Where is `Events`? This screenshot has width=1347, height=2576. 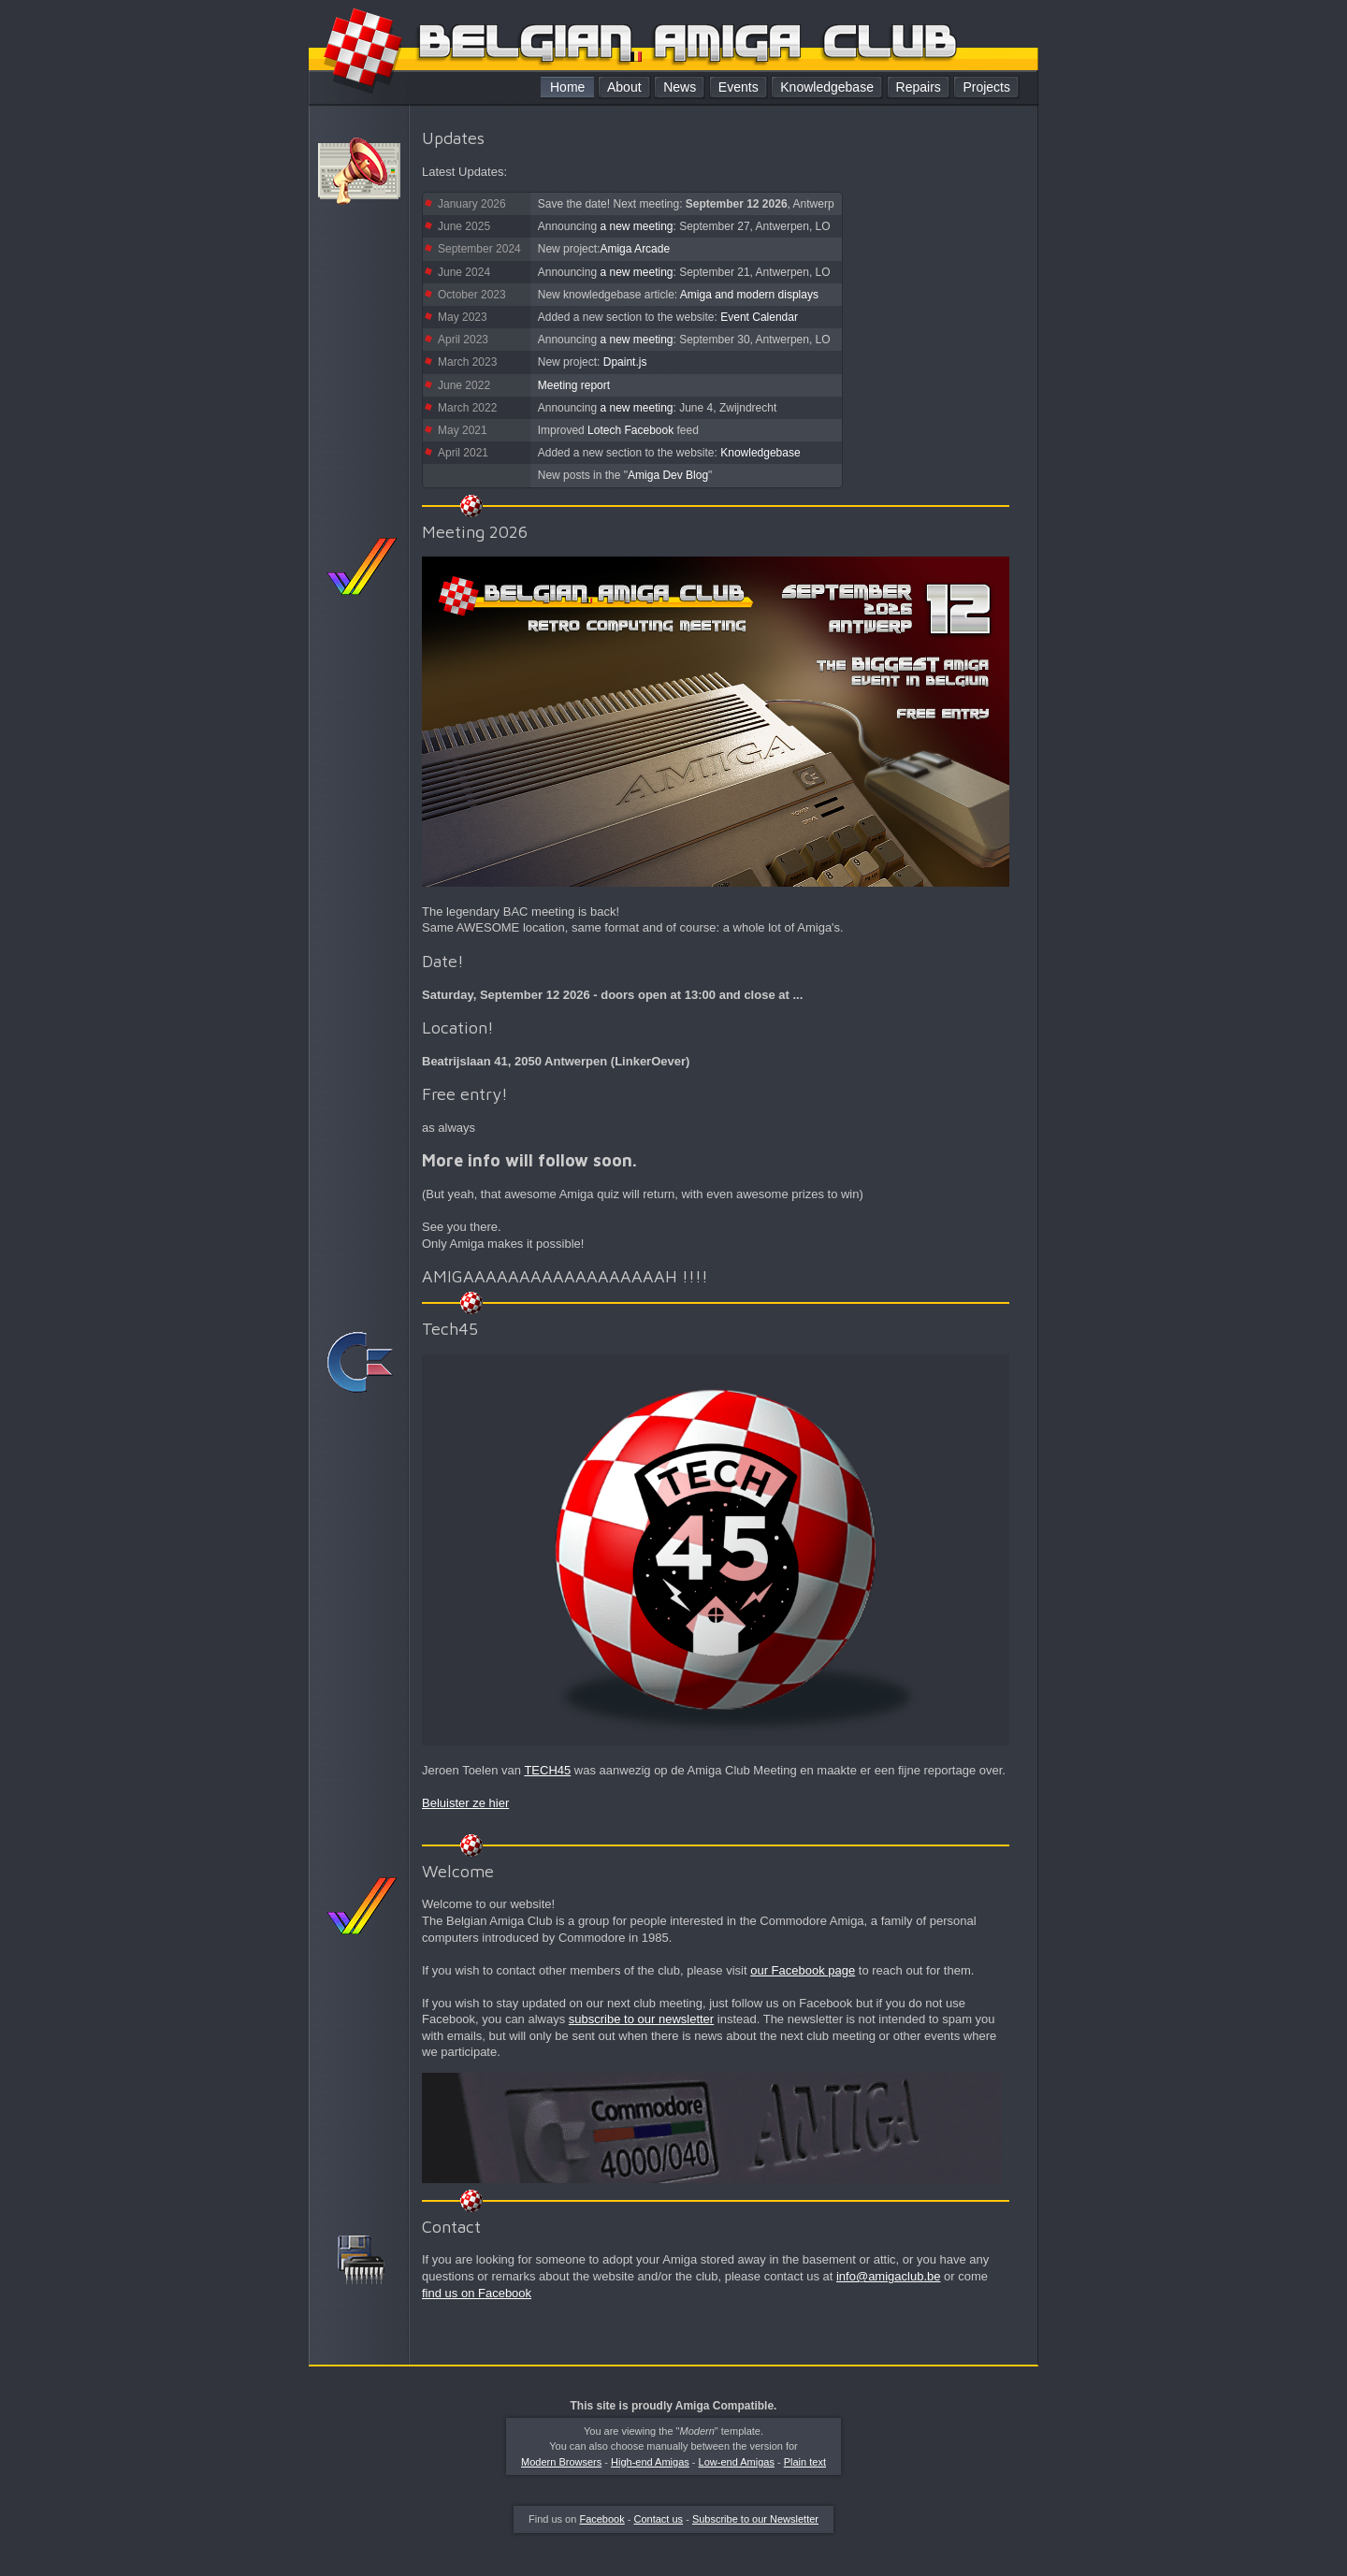
Events is located at coordinates (738, 87).